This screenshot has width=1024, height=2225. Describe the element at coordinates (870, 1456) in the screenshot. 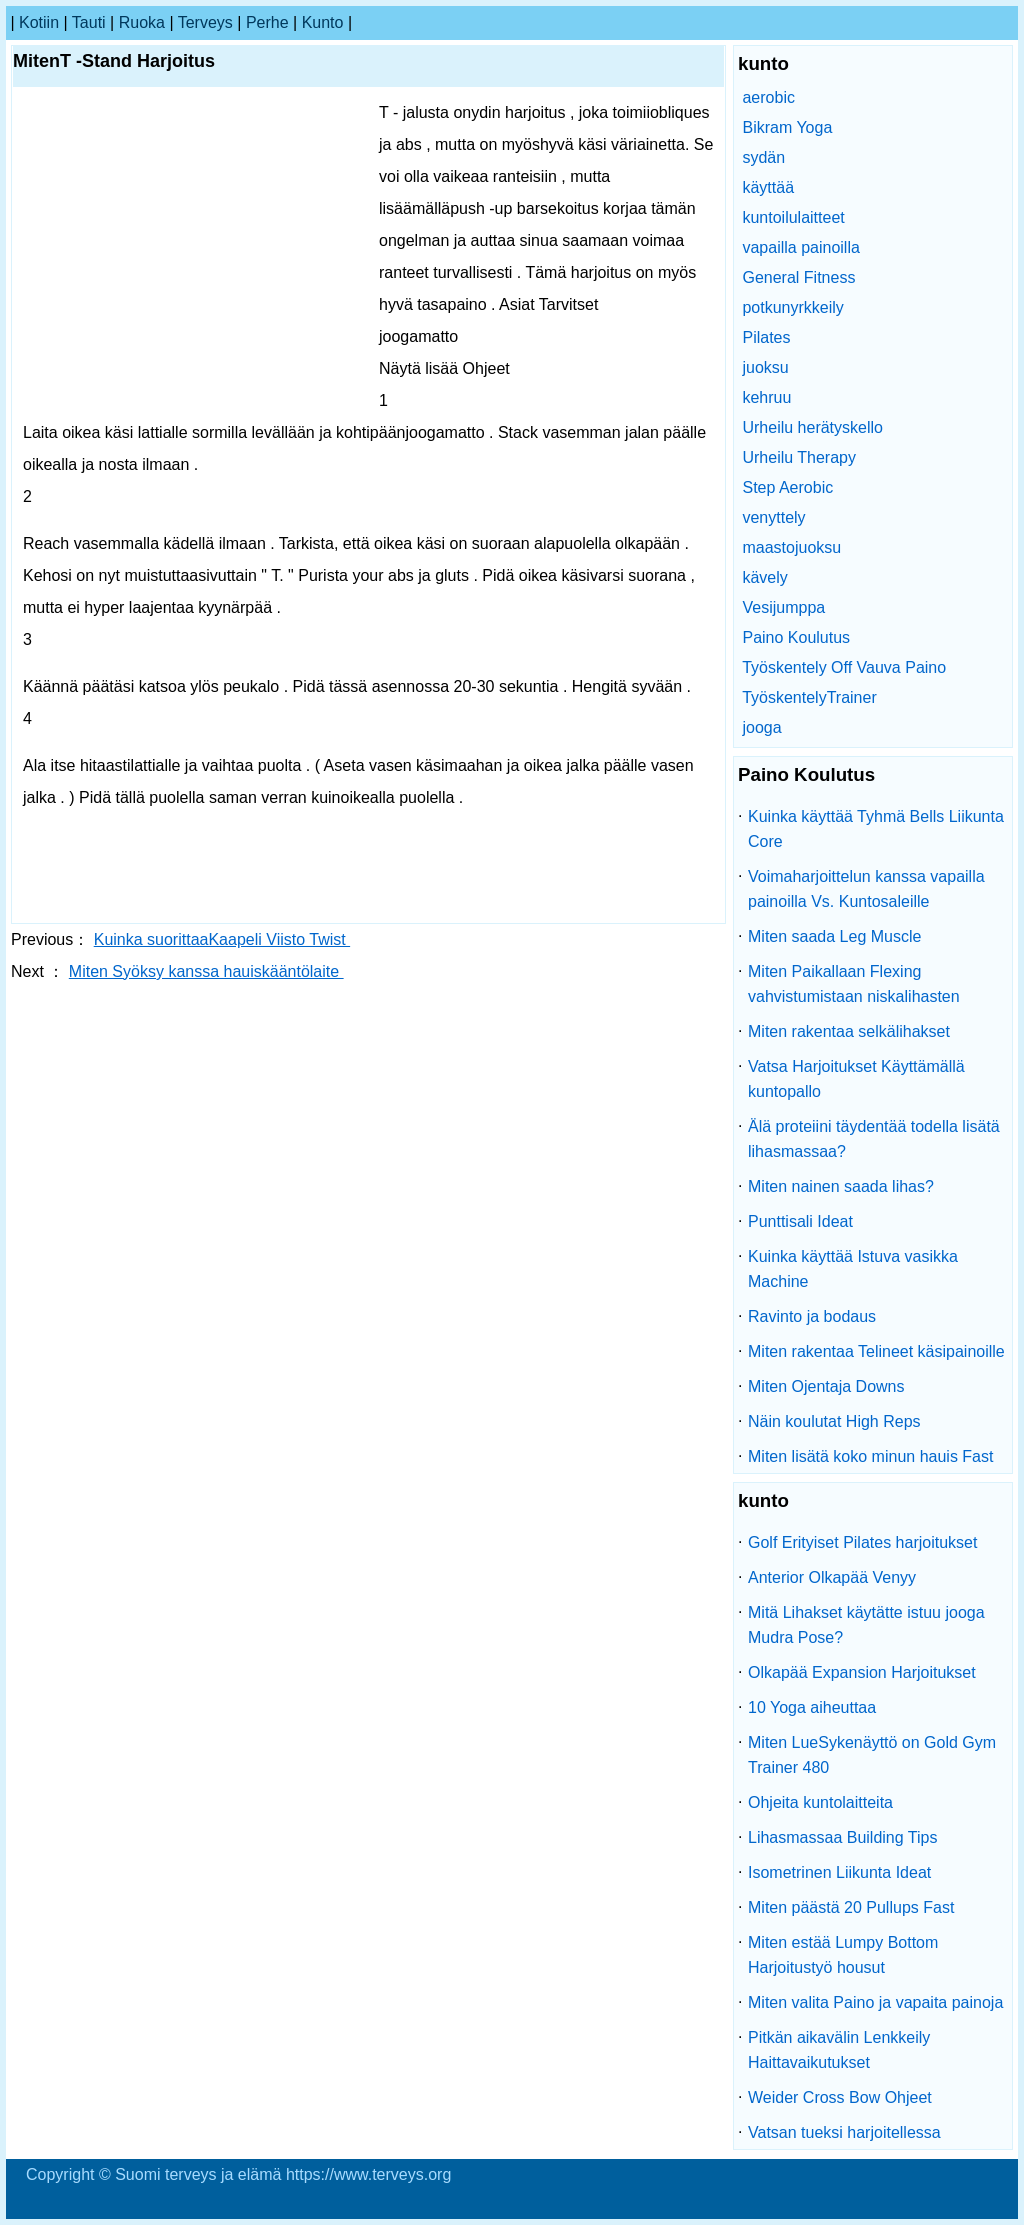

I see `Miten lisätä koko minun hauis Fast` at that location.